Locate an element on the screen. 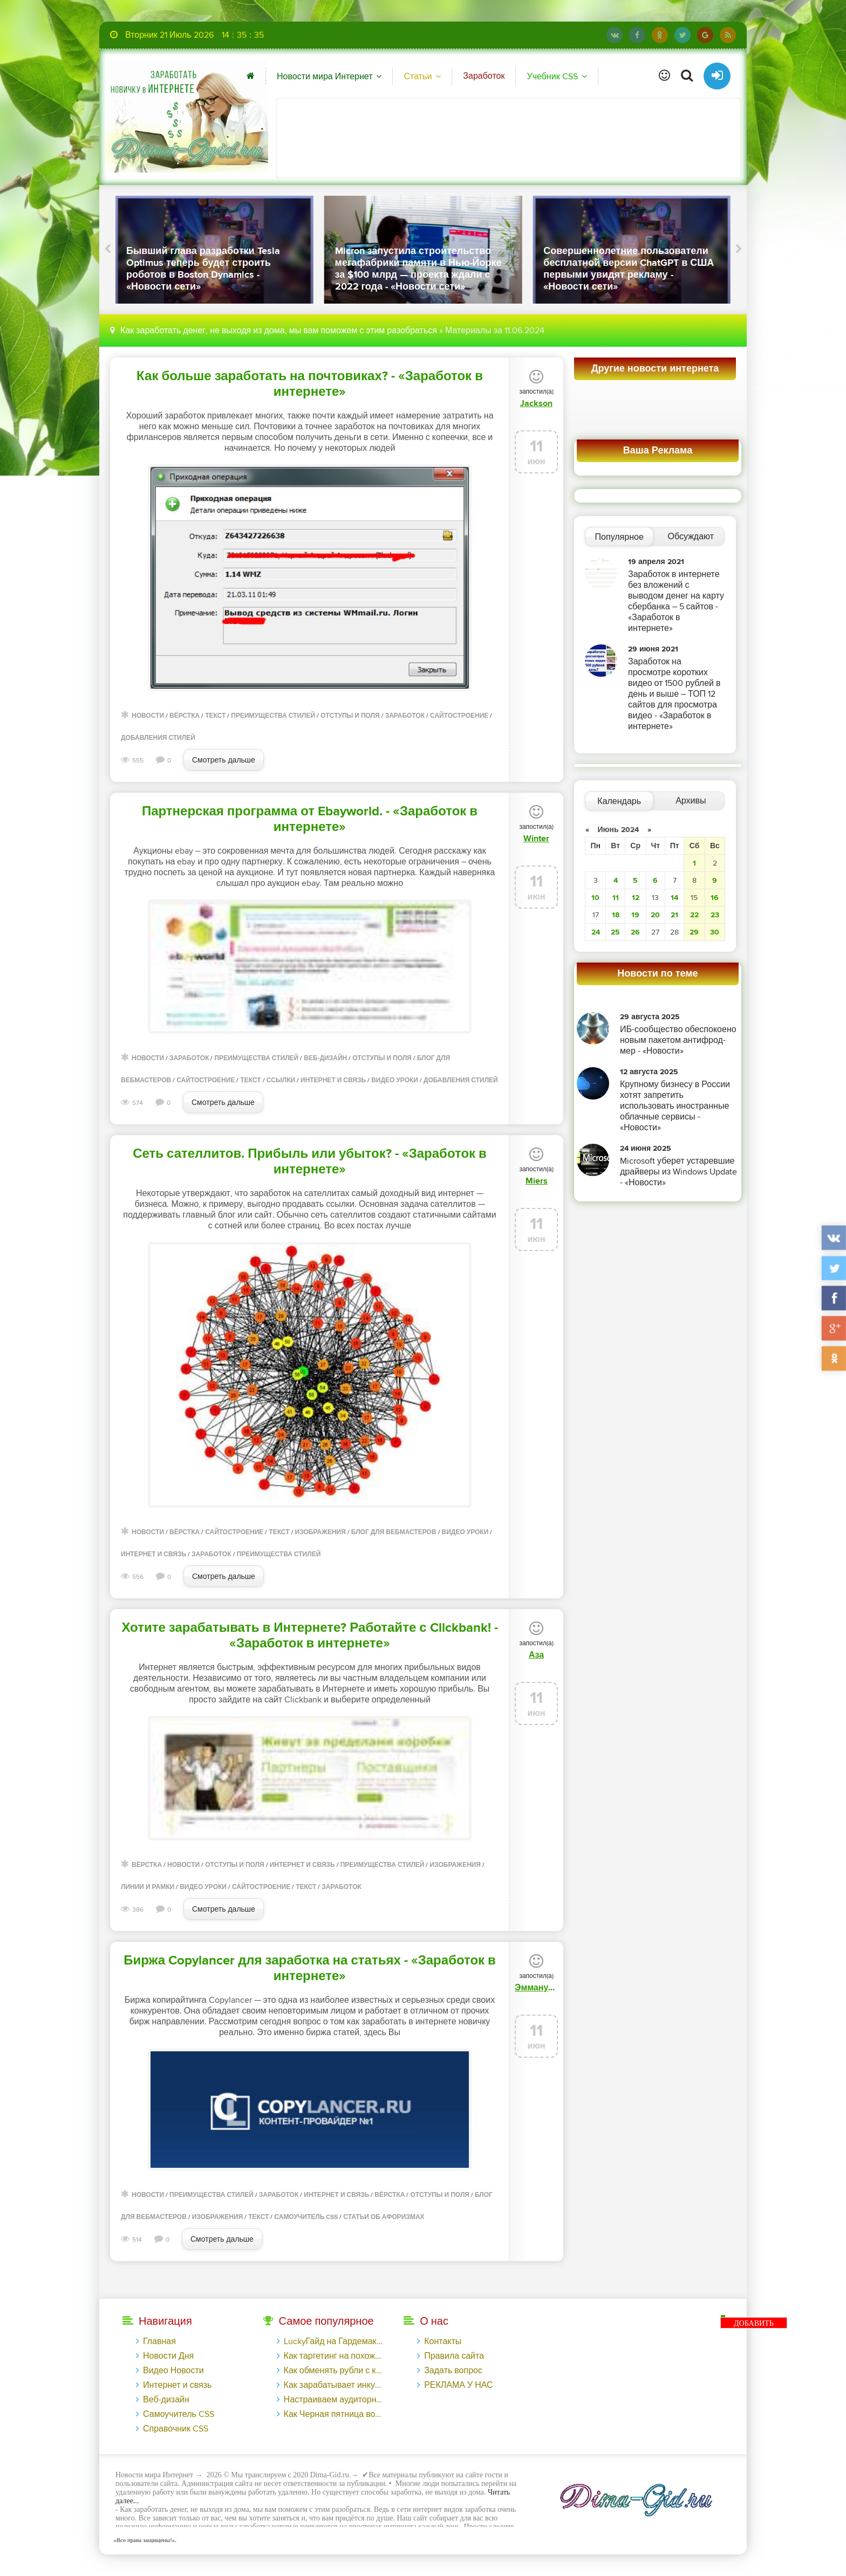 This screenshot has height=2576, width=846. Видео Новости is located at coordinates (173, 2370).